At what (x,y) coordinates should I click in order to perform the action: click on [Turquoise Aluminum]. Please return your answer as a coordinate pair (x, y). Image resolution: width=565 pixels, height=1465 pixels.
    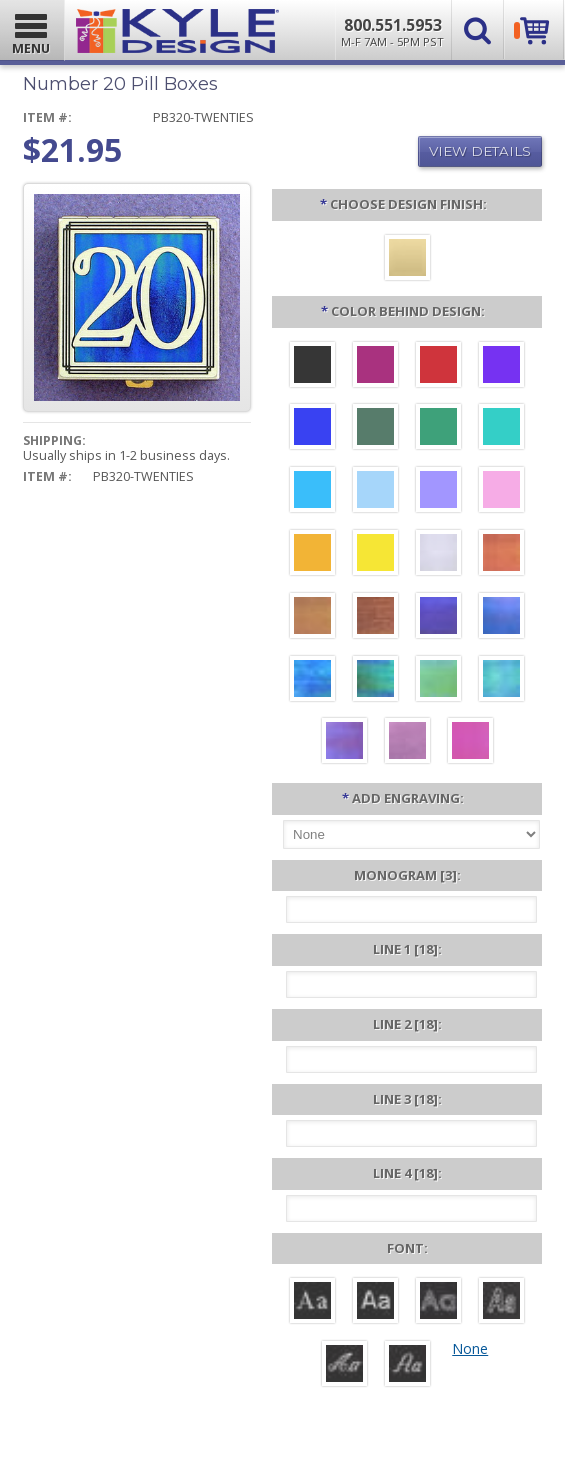
    Looking at the image, I should click on (312, 492).